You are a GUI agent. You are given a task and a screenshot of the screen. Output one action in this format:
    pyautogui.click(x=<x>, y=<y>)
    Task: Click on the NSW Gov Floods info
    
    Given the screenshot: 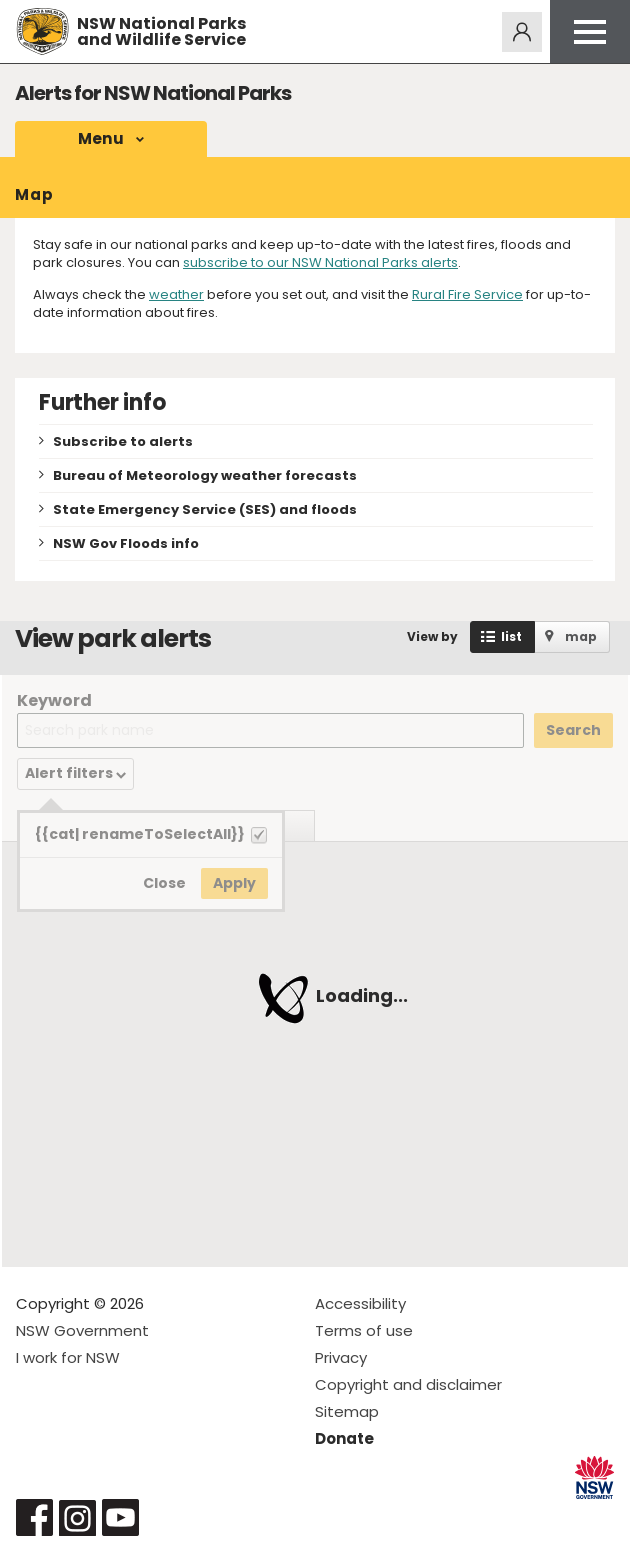 What is the action you would take?
    pyautogui.click(x=126, y=543)
    